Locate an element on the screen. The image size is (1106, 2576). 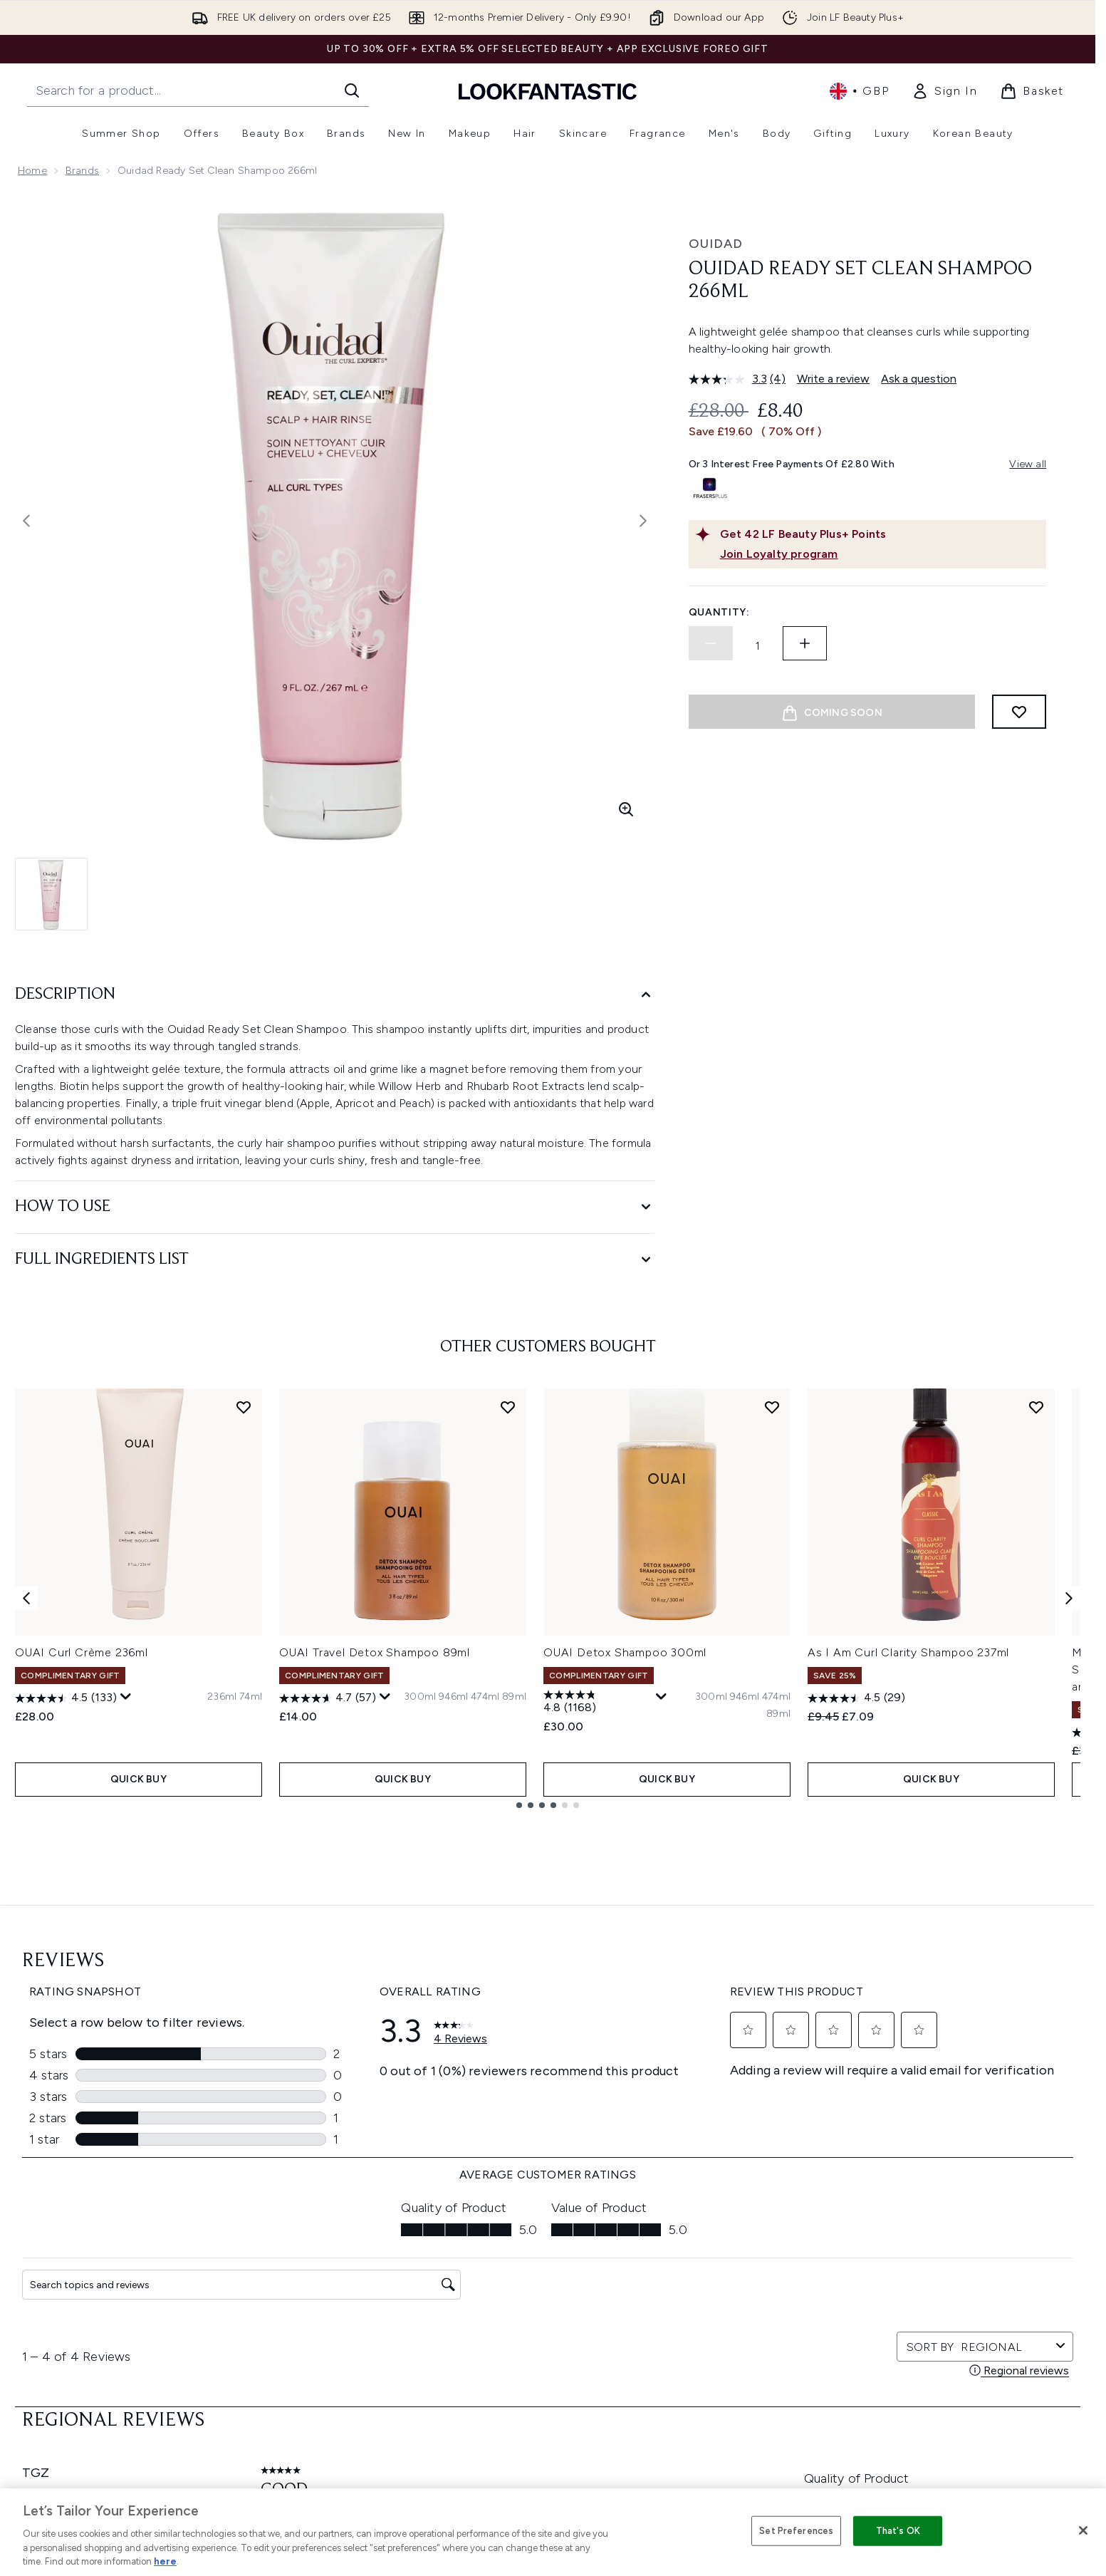
Become an Ambassador is located at coordinates (726, 2456).